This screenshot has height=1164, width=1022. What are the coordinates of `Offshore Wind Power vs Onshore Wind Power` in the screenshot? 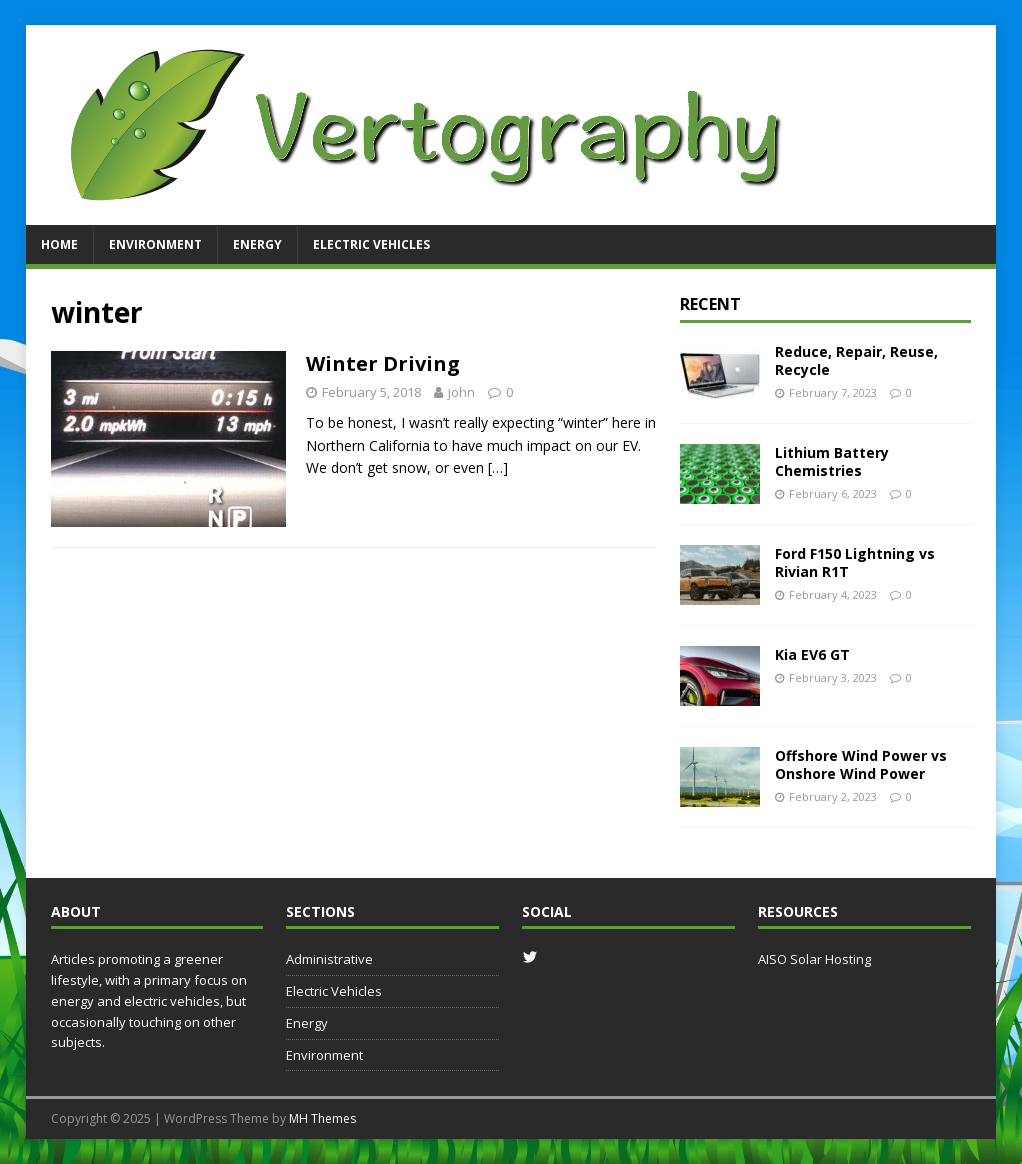 It's located at (861, 764).